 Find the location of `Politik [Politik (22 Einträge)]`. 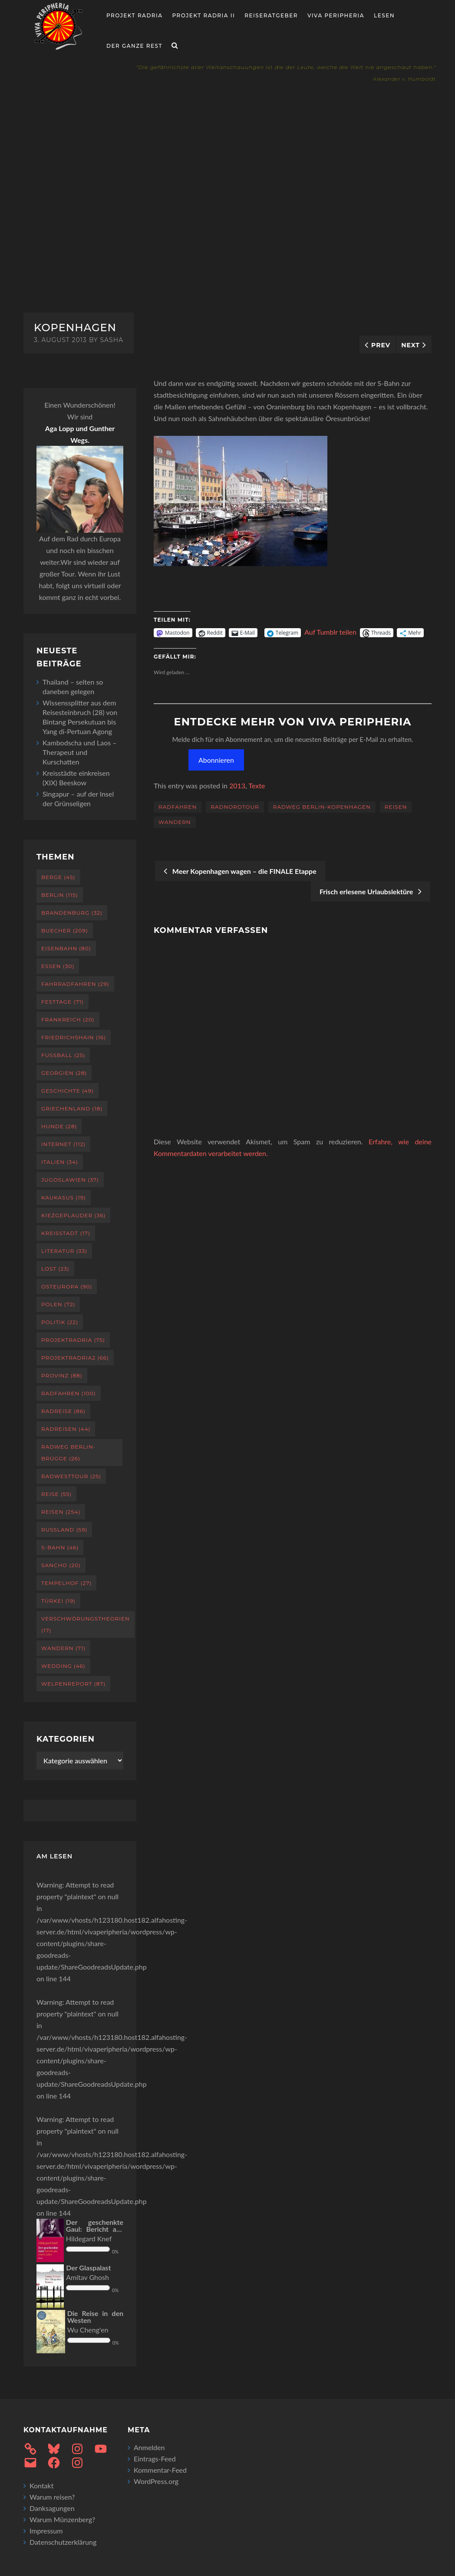

Politik [Politik (22 Einträge)] is located at coordinates (59, 1322).